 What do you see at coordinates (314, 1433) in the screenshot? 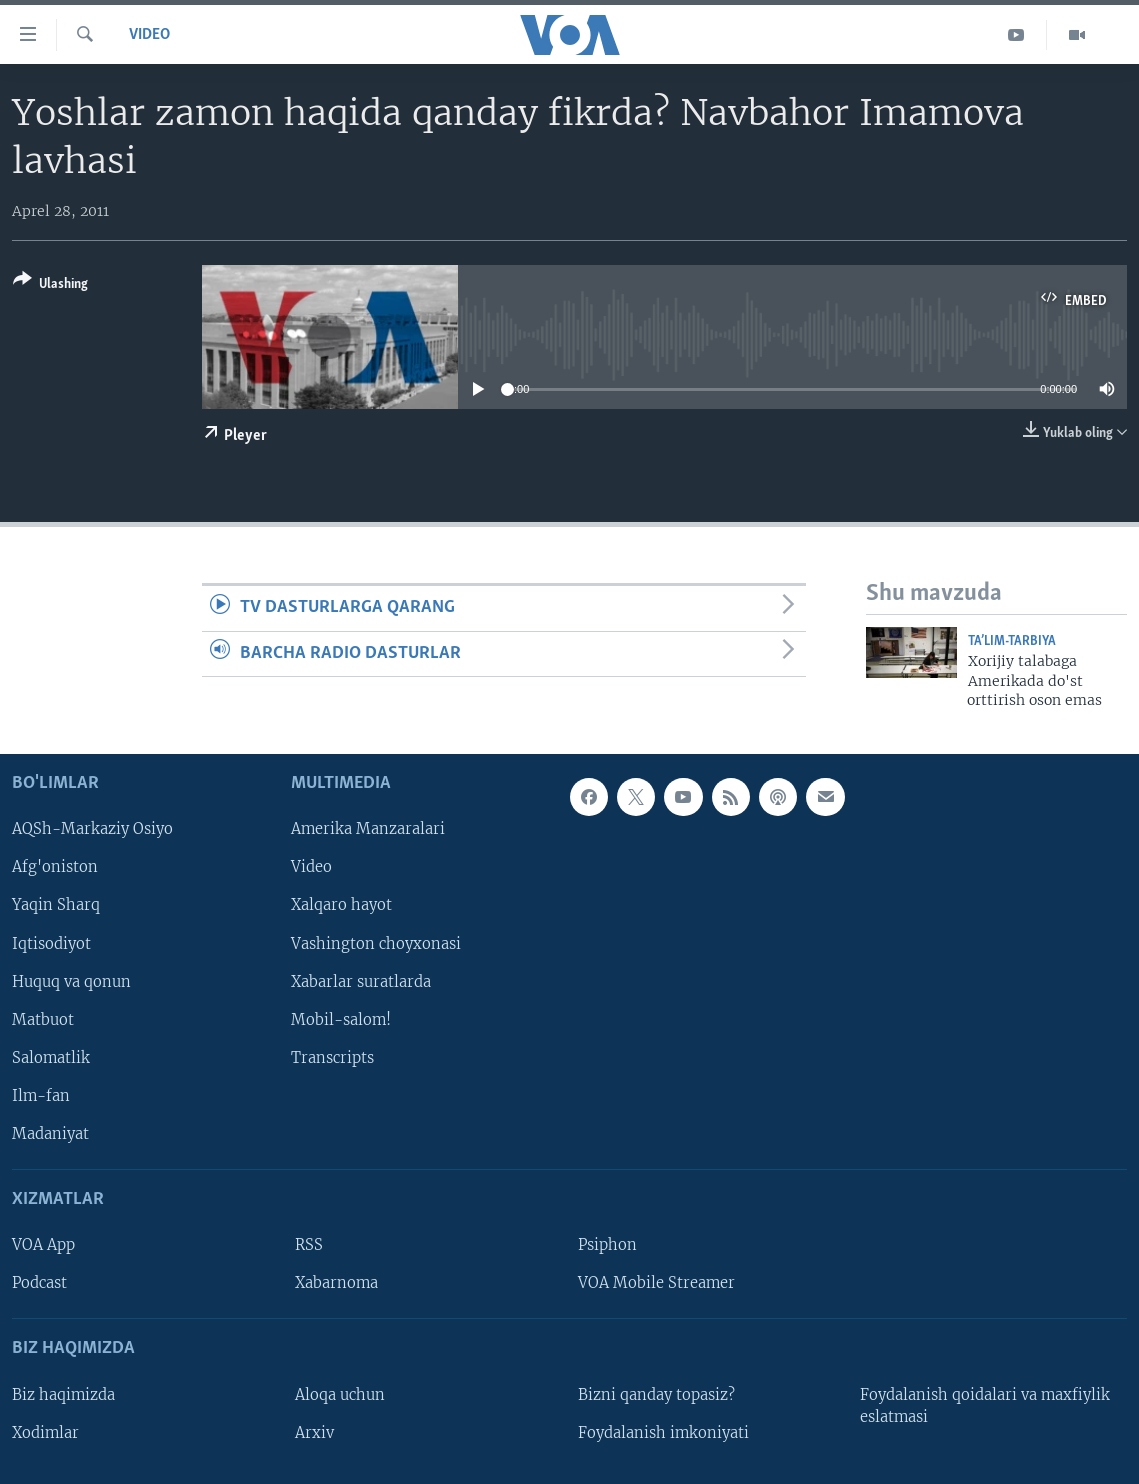
I see `Arxiv` at bounding box center [314, 1433].